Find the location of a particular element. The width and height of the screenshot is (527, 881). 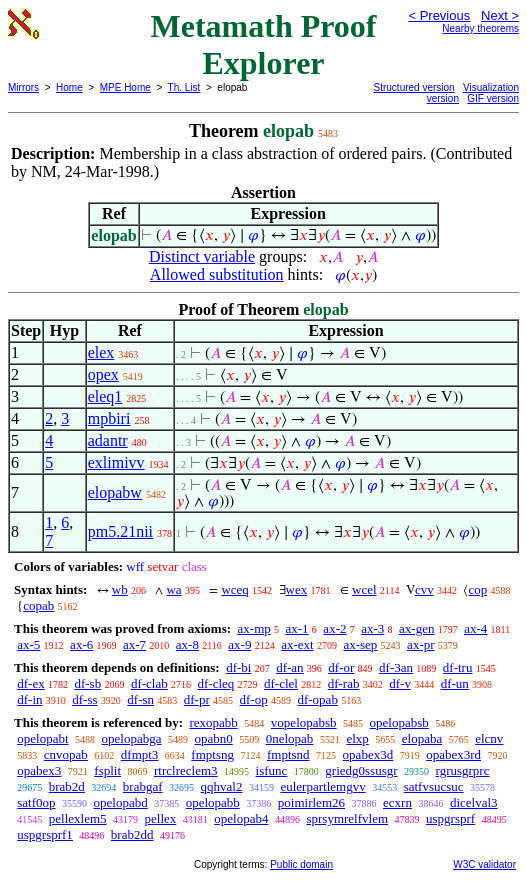

ax-9 is located at coordinates (239, 644).